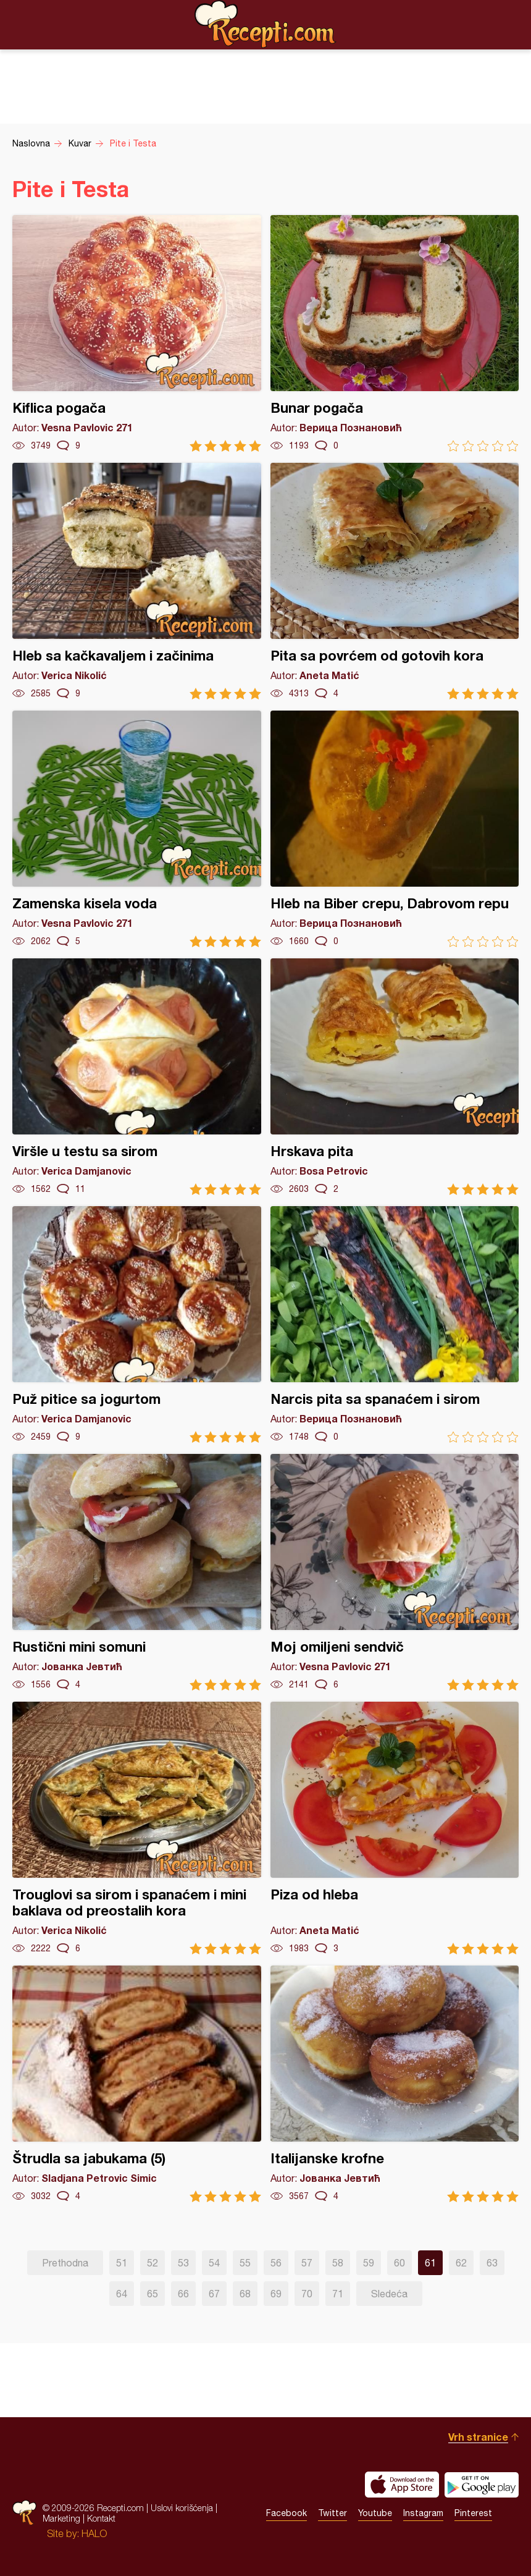  I want to click on Pinterest, so click(473, 2513).